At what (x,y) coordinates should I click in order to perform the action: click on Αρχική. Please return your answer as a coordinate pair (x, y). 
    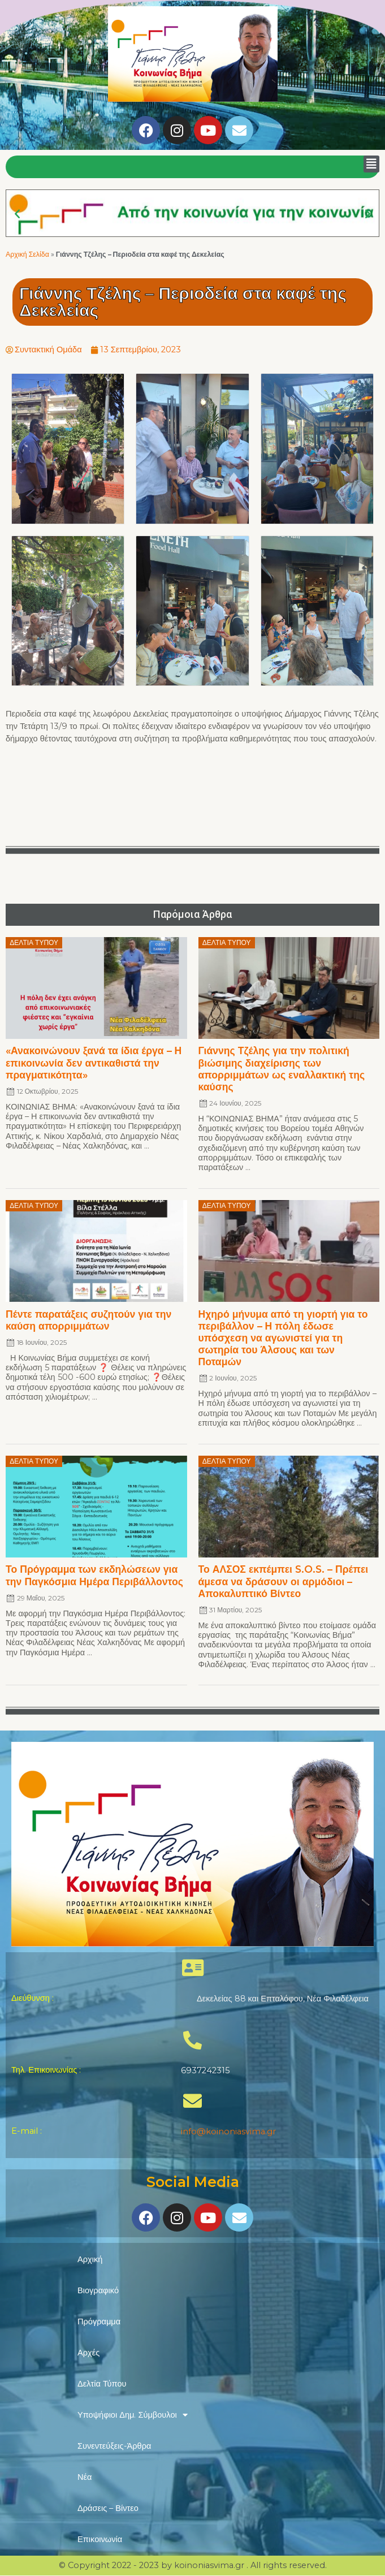
    Looking at the image, I should click on (89, 2259).